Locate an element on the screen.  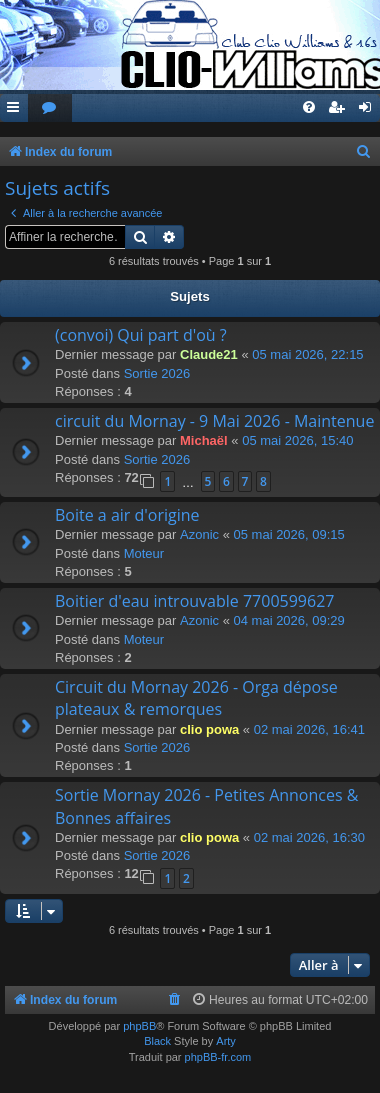
04 mai 2026, 09:29 is located at coordinates (289, 620).